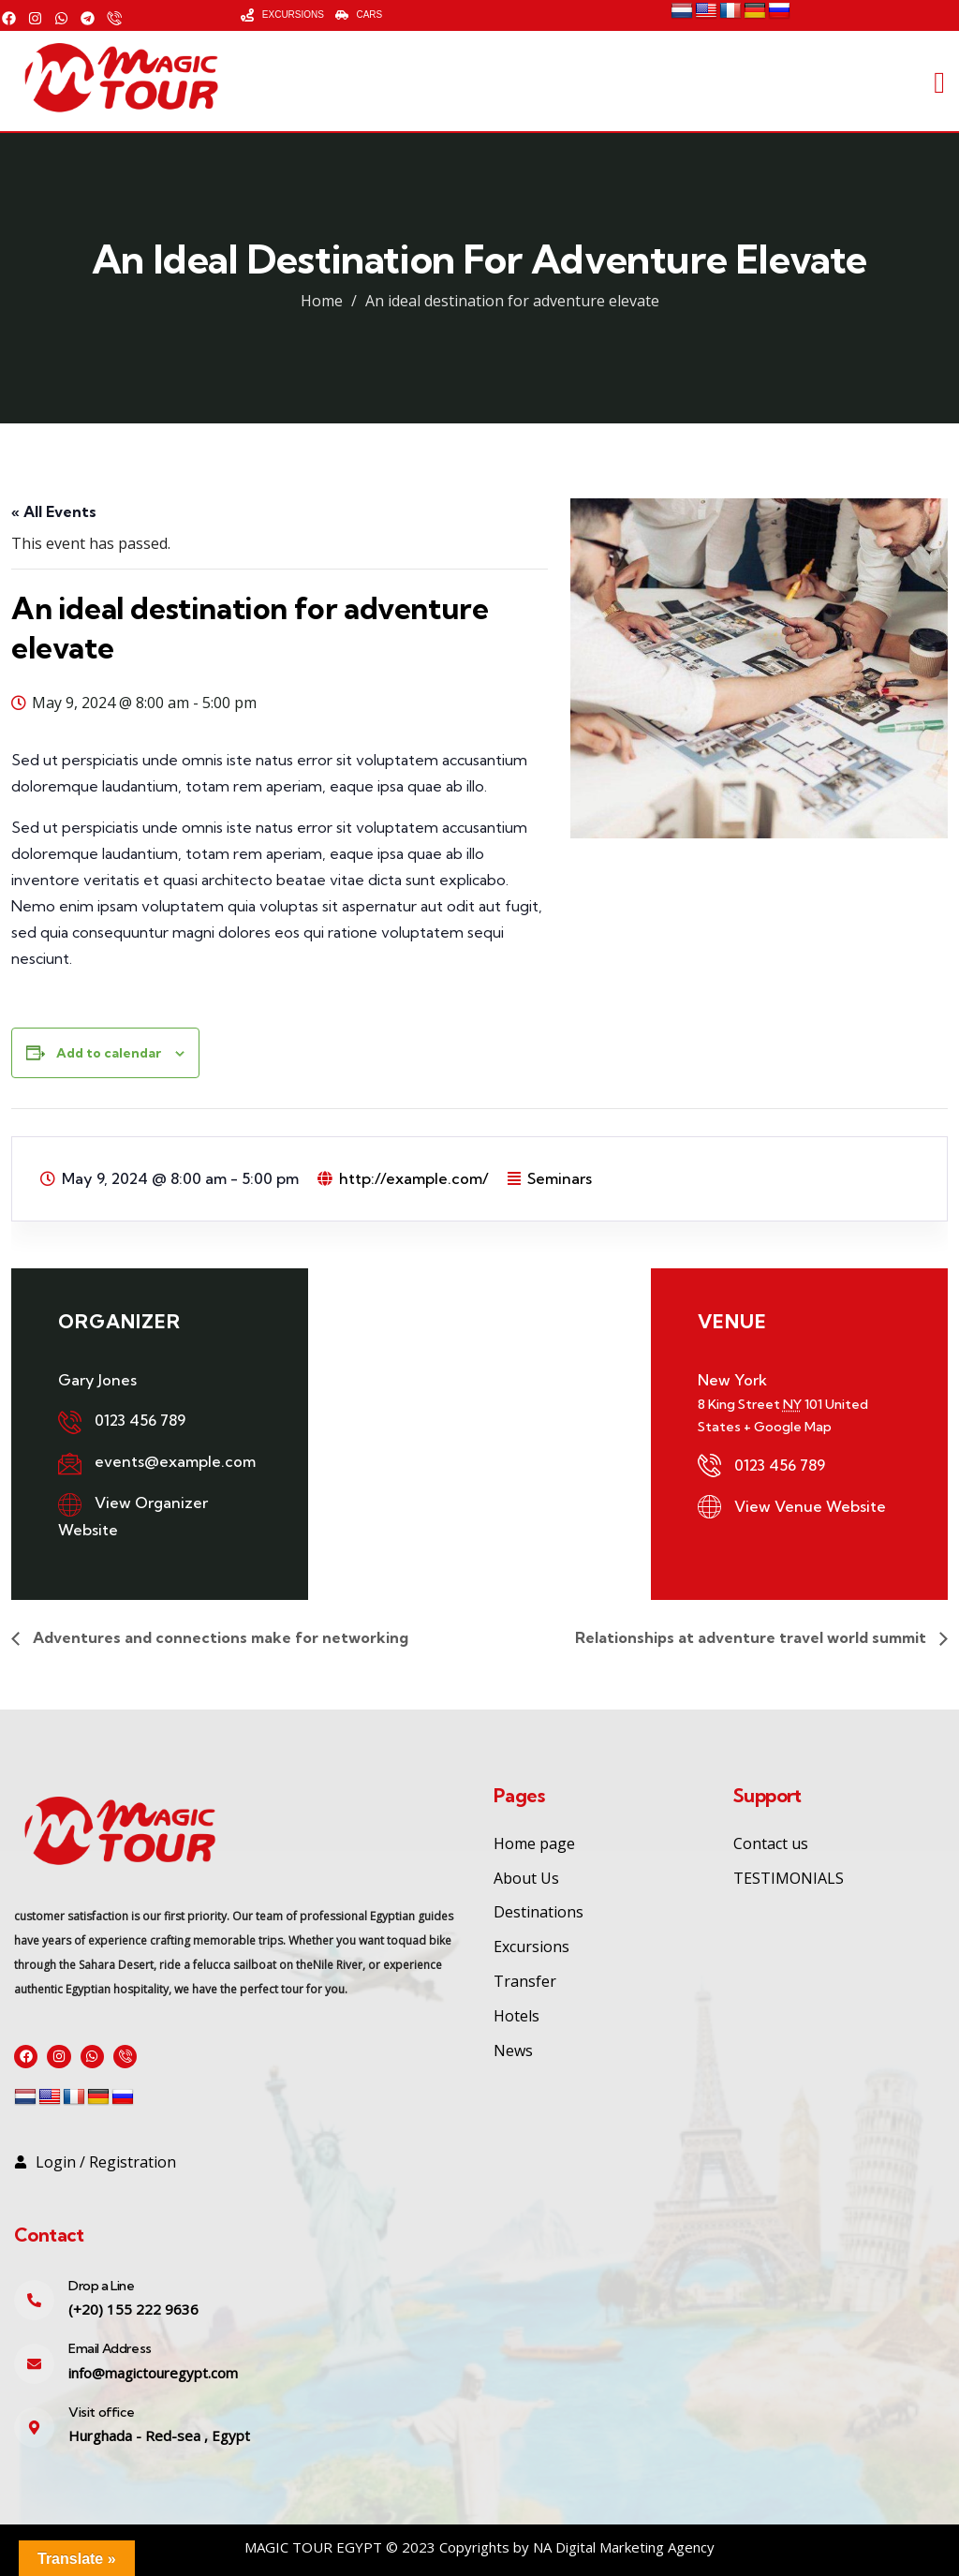 The image size is (959, 2576). What do you see at coordinates (110, 2349) in the screenshot?
I see `Email Address` at bounding box center [110, 2349].